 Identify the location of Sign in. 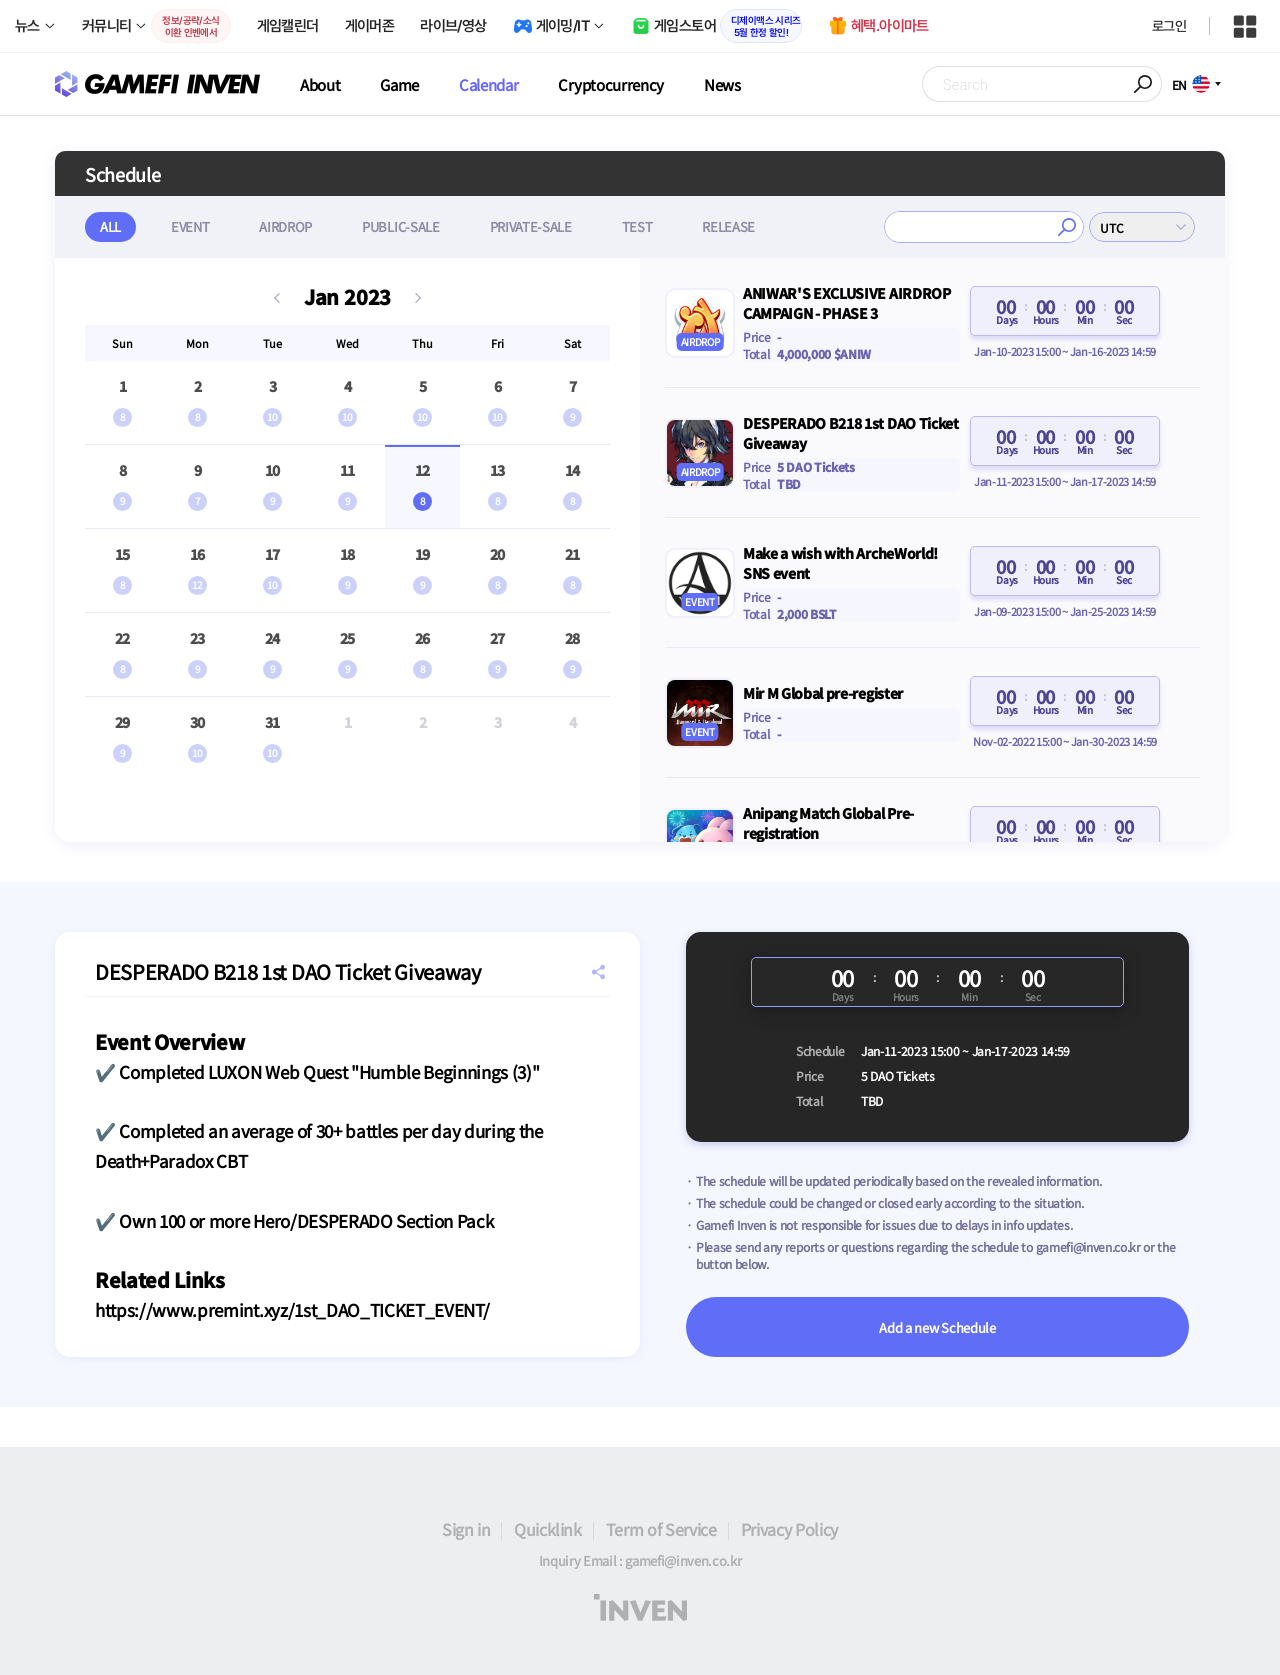
(466, 1529).